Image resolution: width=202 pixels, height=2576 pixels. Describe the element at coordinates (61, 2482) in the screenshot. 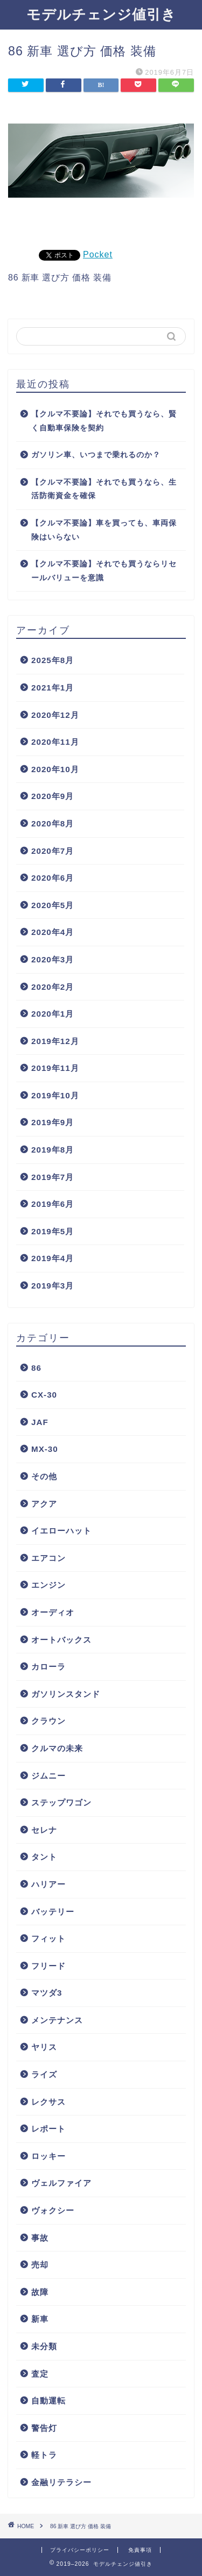

I see `金融リテラシー` at that location.